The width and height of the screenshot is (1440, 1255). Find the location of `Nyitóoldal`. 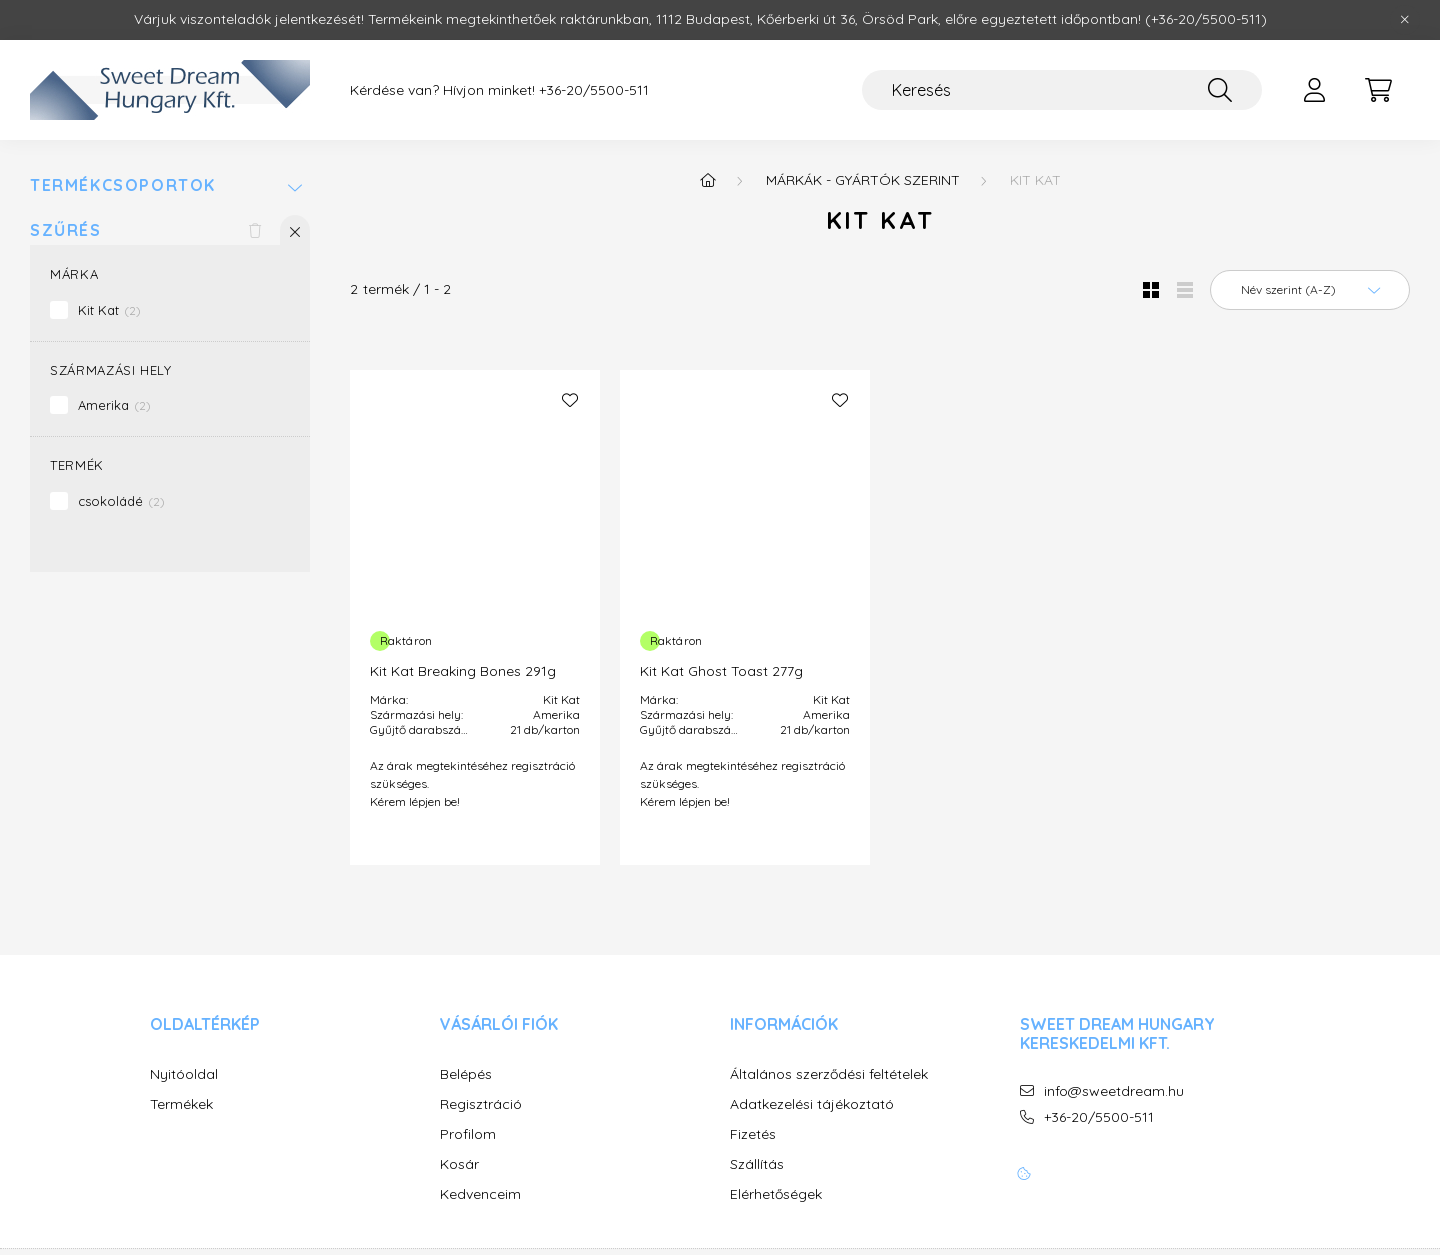

Nyitóoldal is located at coordinates (184, 1074).